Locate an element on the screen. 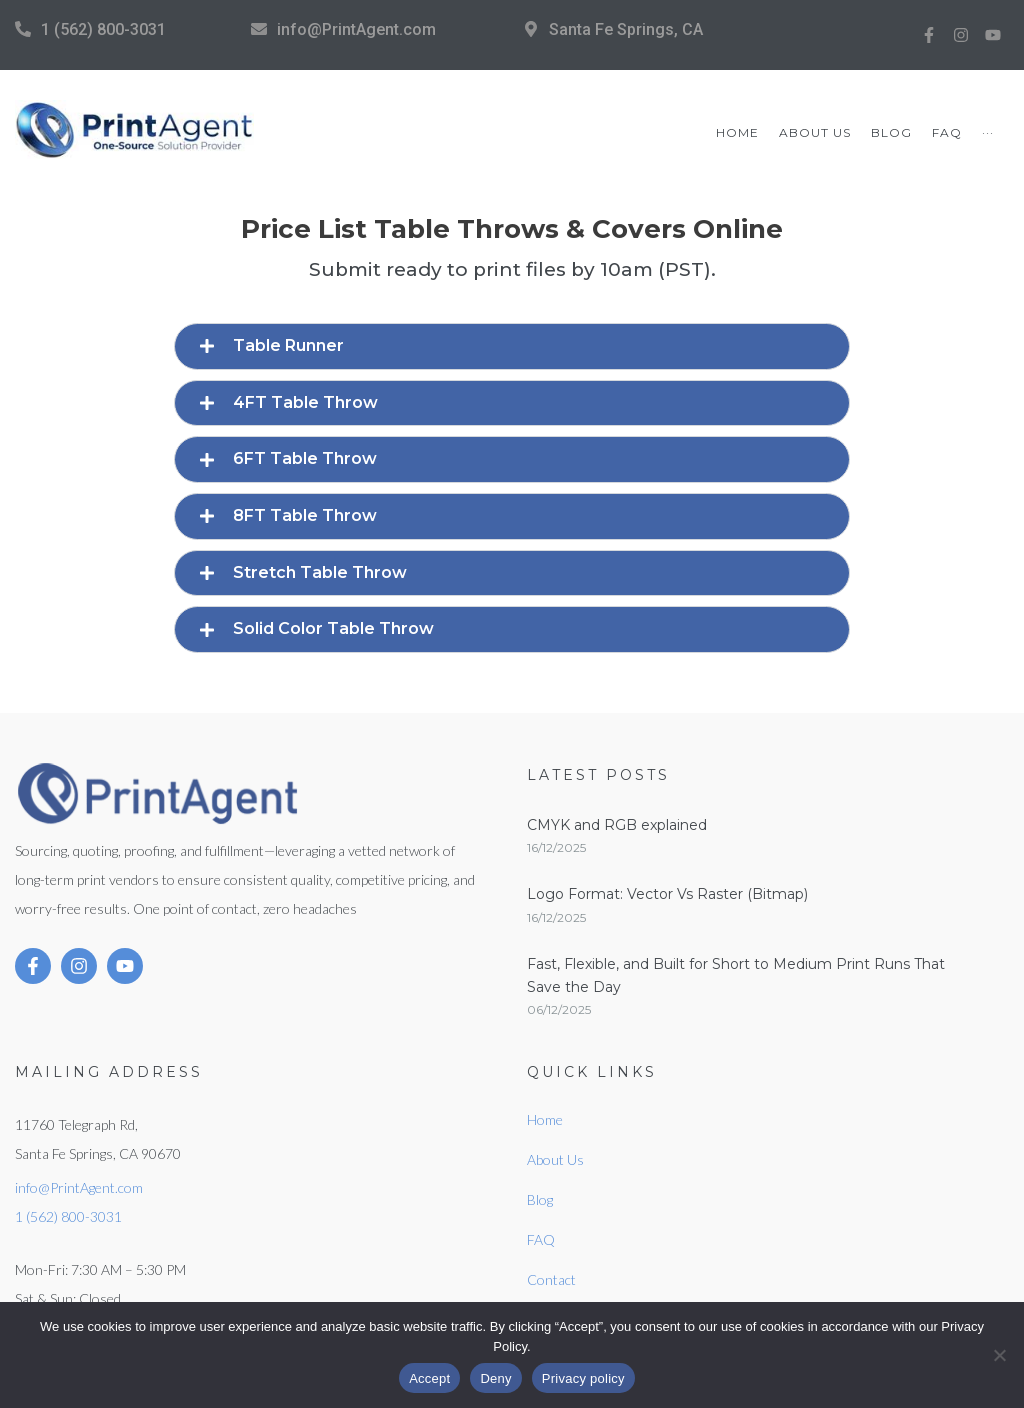 The height and width of the screenshot is (1408, 1024). Deny is located at coordinates (495, 1378).